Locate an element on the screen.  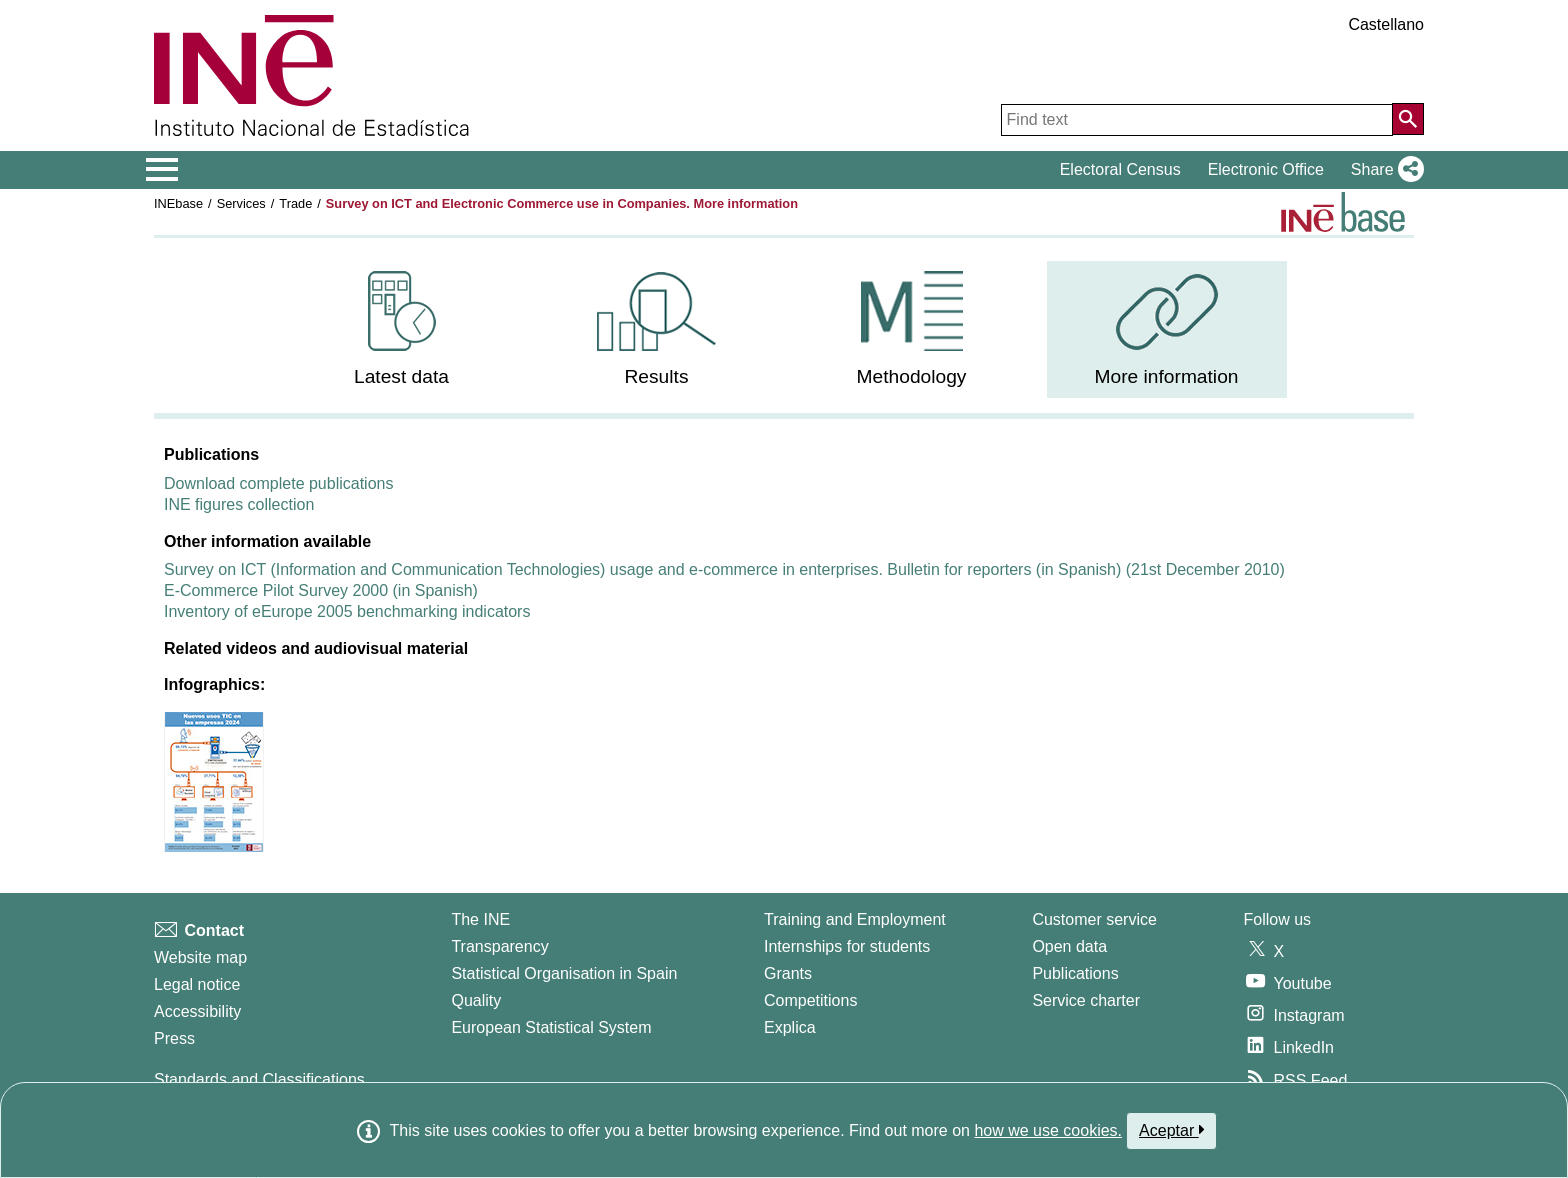
[Find text] is located at coordinates (1197, 120).